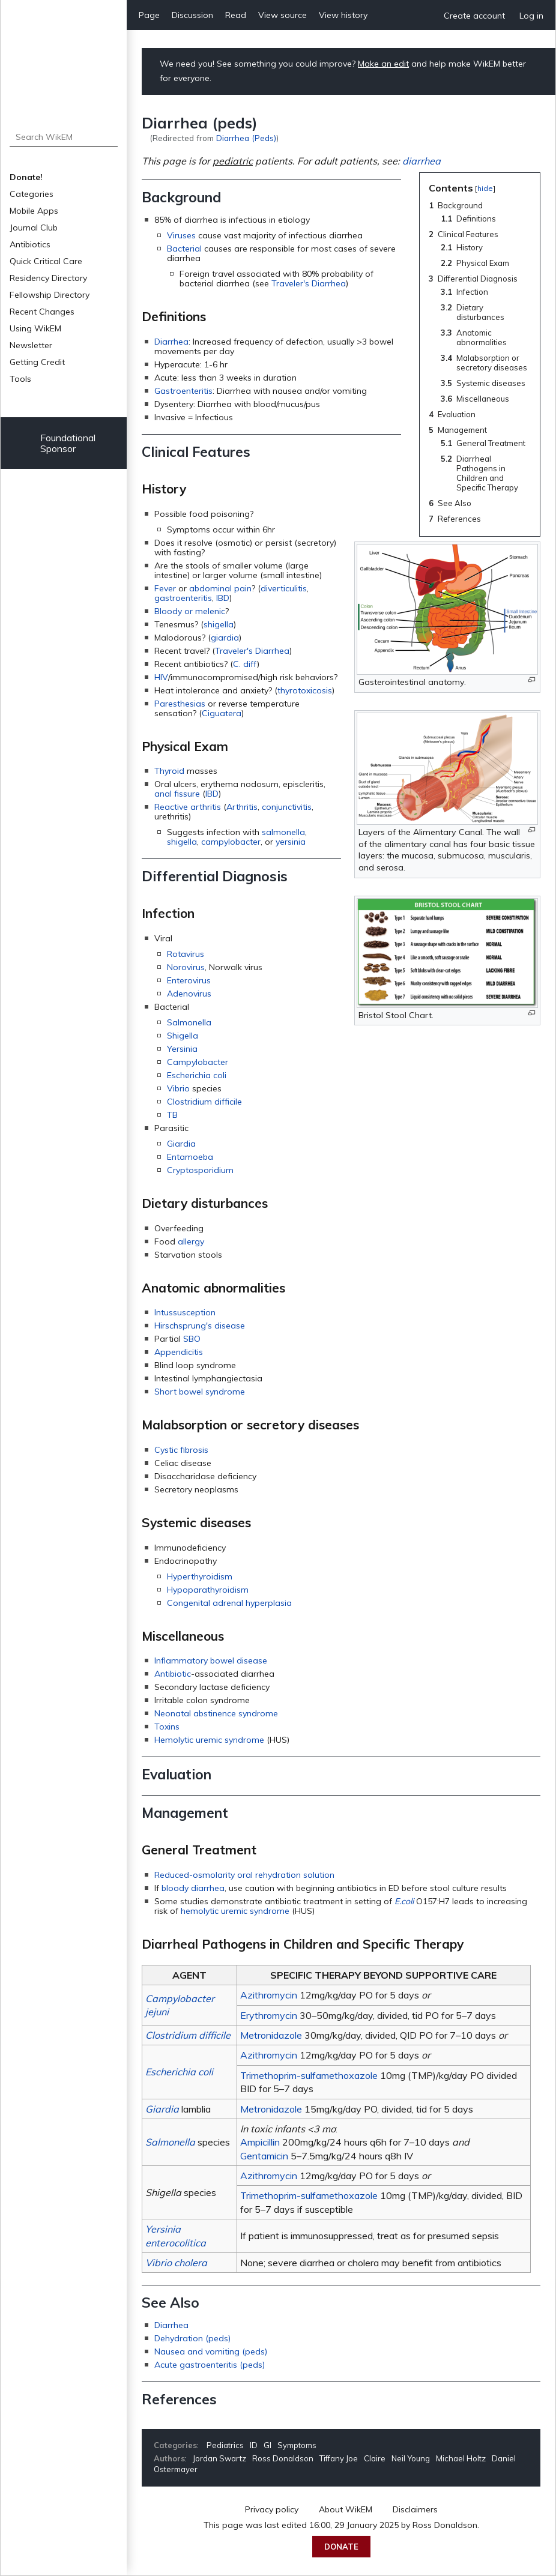 The image size is (556, 2576). Describe the element at coordinates (309, 2075) in the screenshot. I see `Trimethoprim-sulfamethoxazole` at that location.